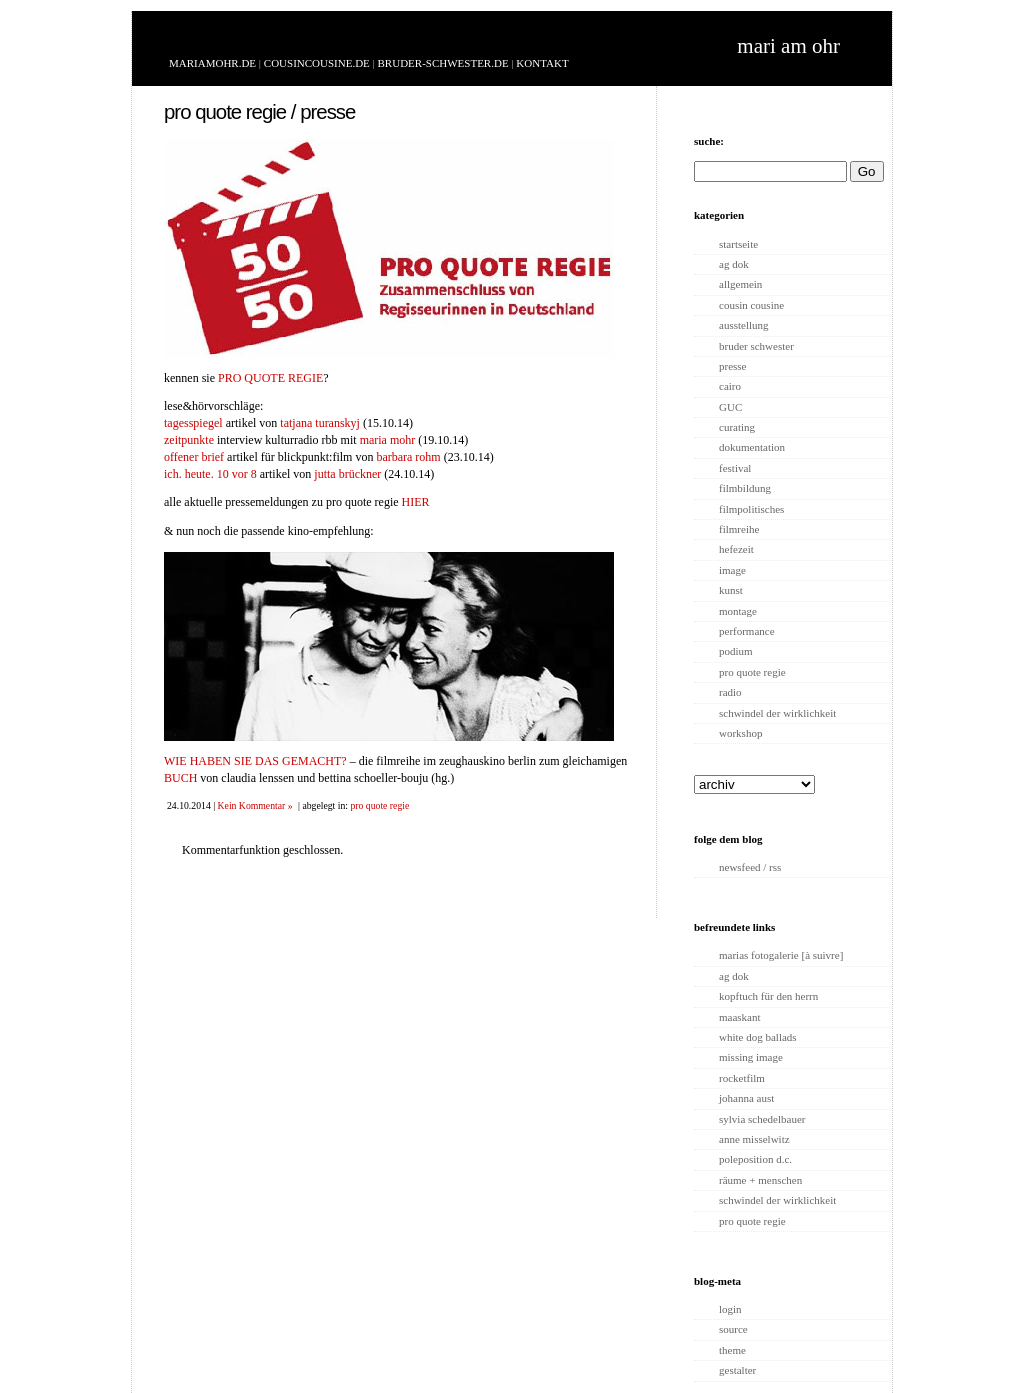 This screenshot has height=1393, width=1024. I want to click on theme, so click(732, 1350).